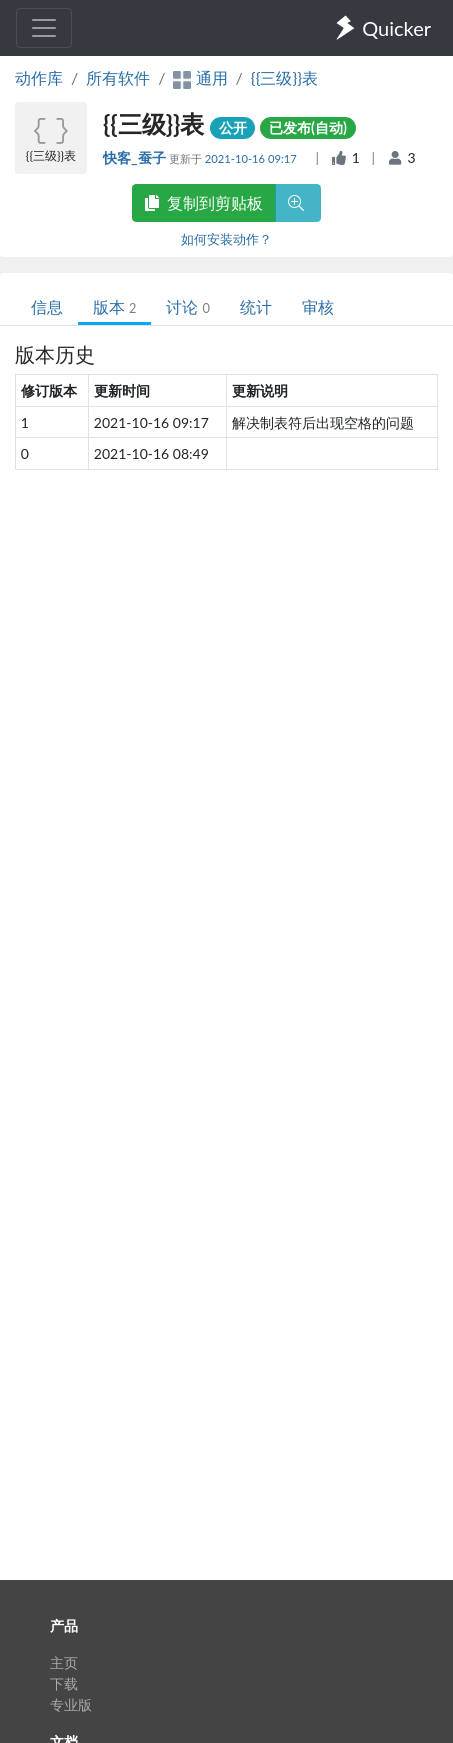  Describe the element at coordinates (187, 306) in the screenshot. I see `讨论` at that location.